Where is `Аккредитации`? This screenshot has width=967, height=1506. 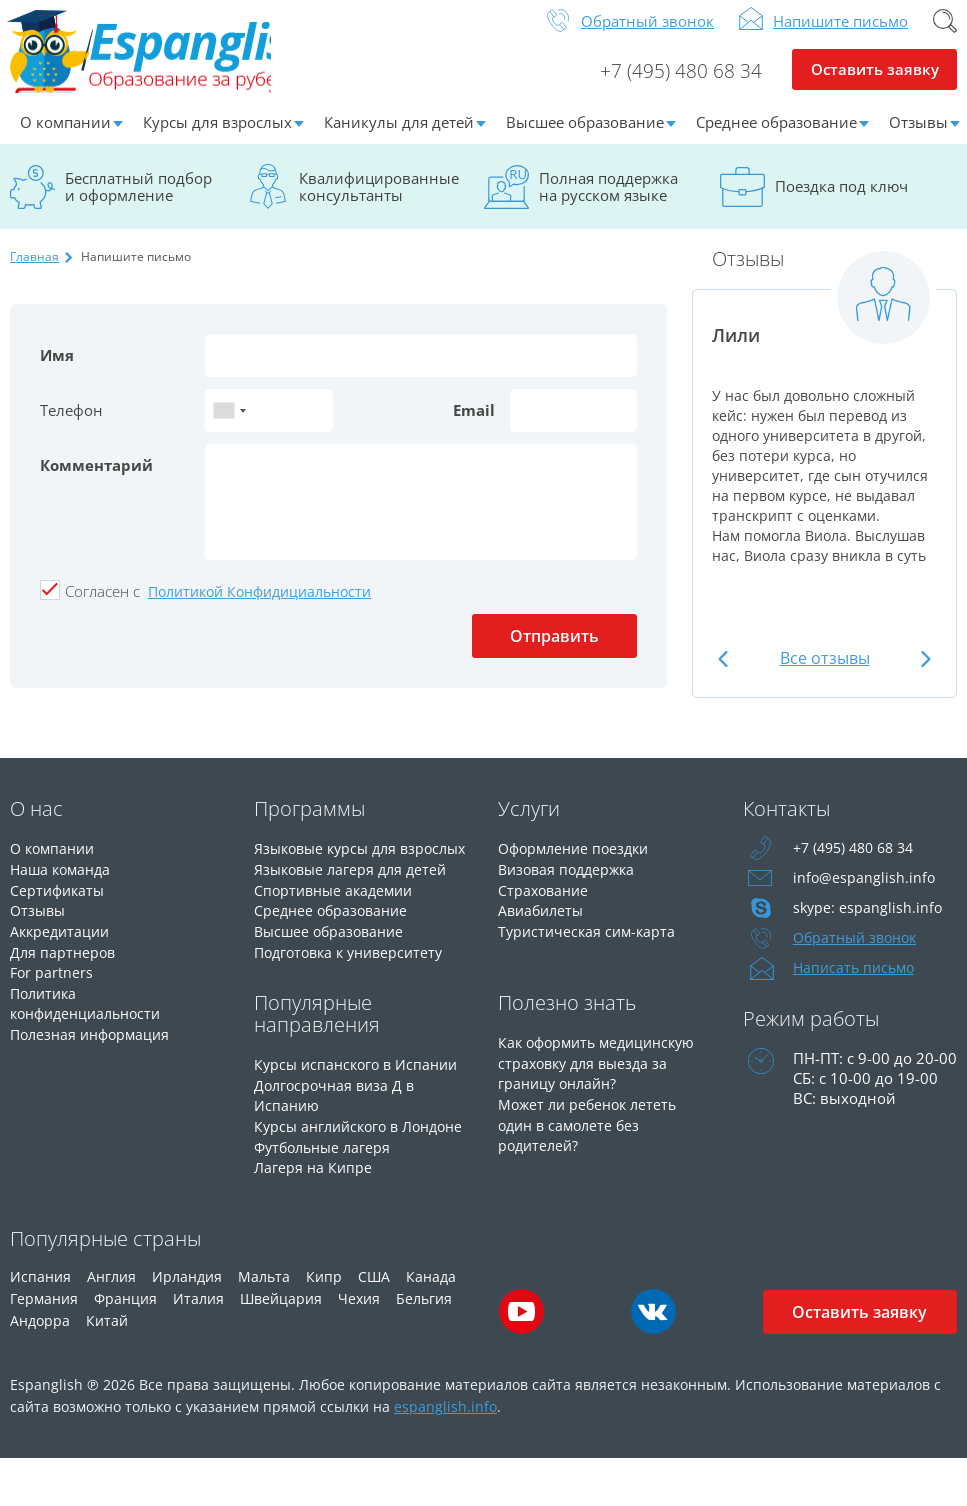 Аккредитации is located at coordinates (62, 943).